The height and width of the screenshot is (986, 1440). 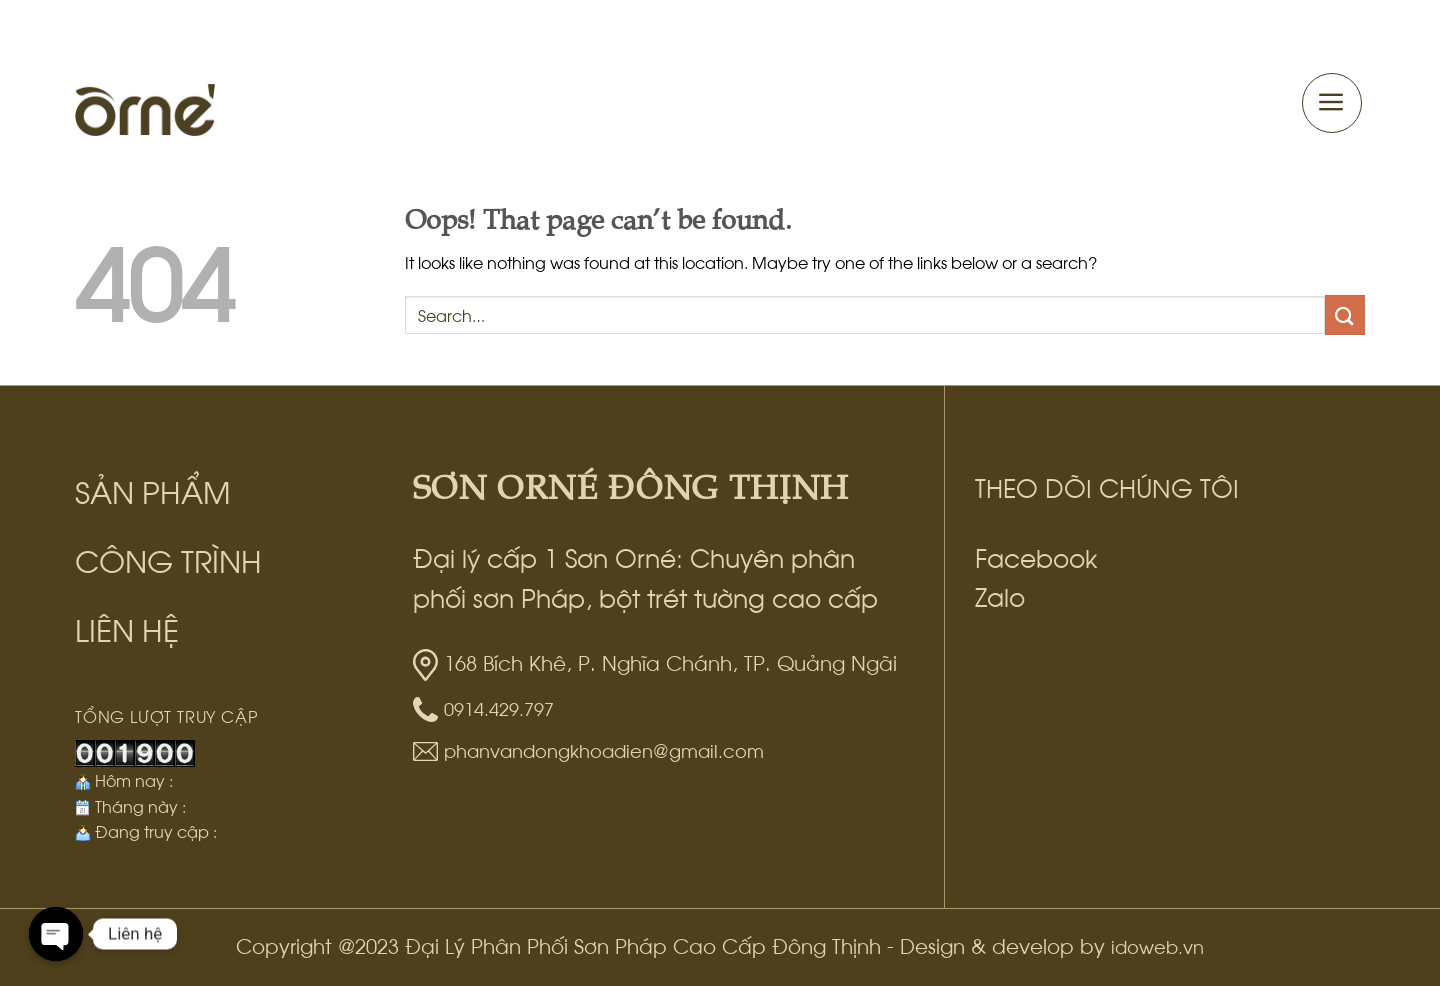 What do you see at coordinates (1345, 314) in the screenshot?
I see `[Submit]` at bounding box center [1345, 314].